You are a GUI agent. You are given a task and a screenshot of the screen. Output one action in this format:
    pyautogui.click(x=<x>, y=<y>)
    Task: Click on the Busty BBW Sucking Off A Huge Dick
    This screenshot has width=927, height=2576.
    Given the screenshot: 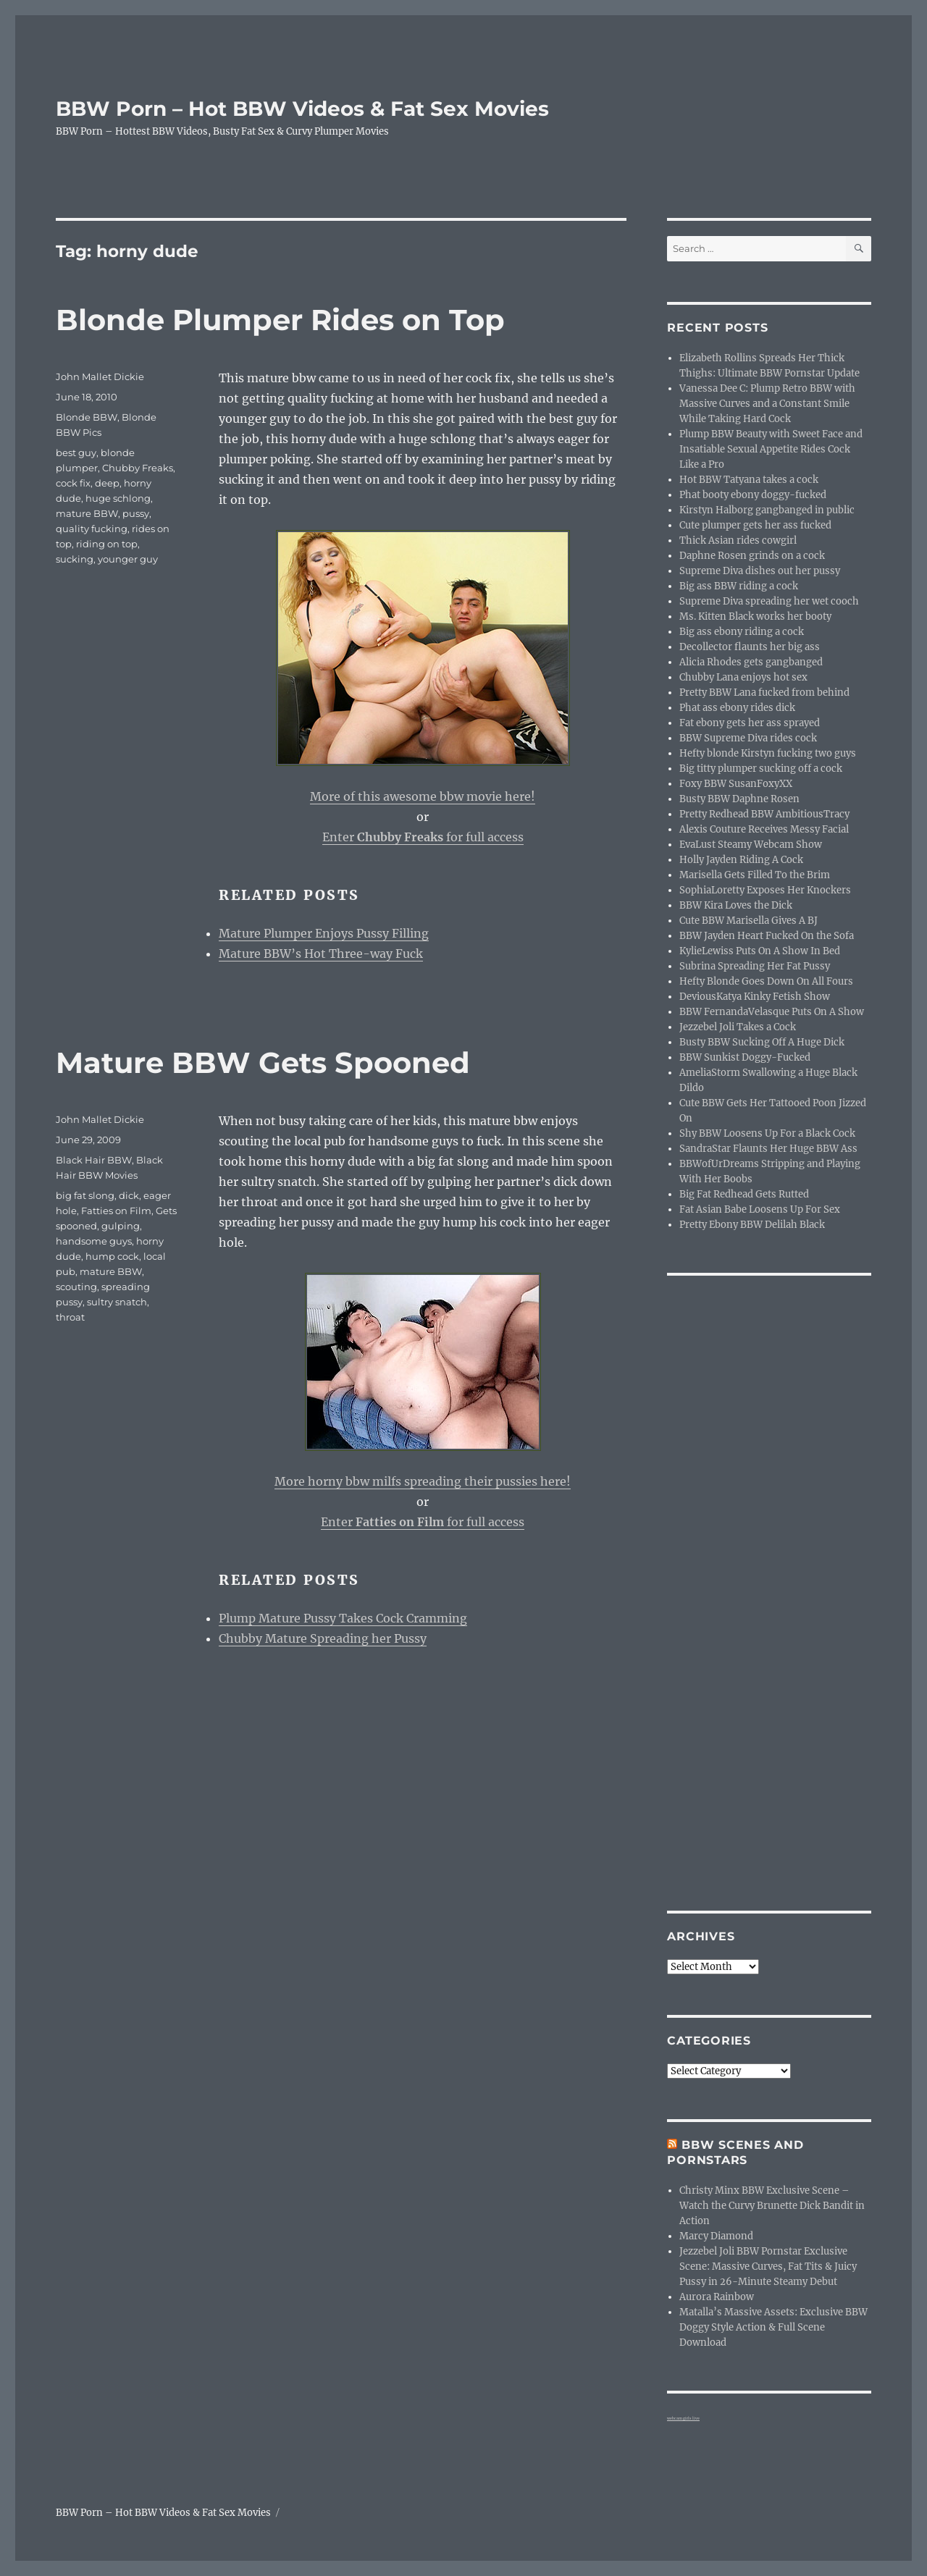 What is the action you would take?
    pyautogui.click(x=761, y=1042)
    